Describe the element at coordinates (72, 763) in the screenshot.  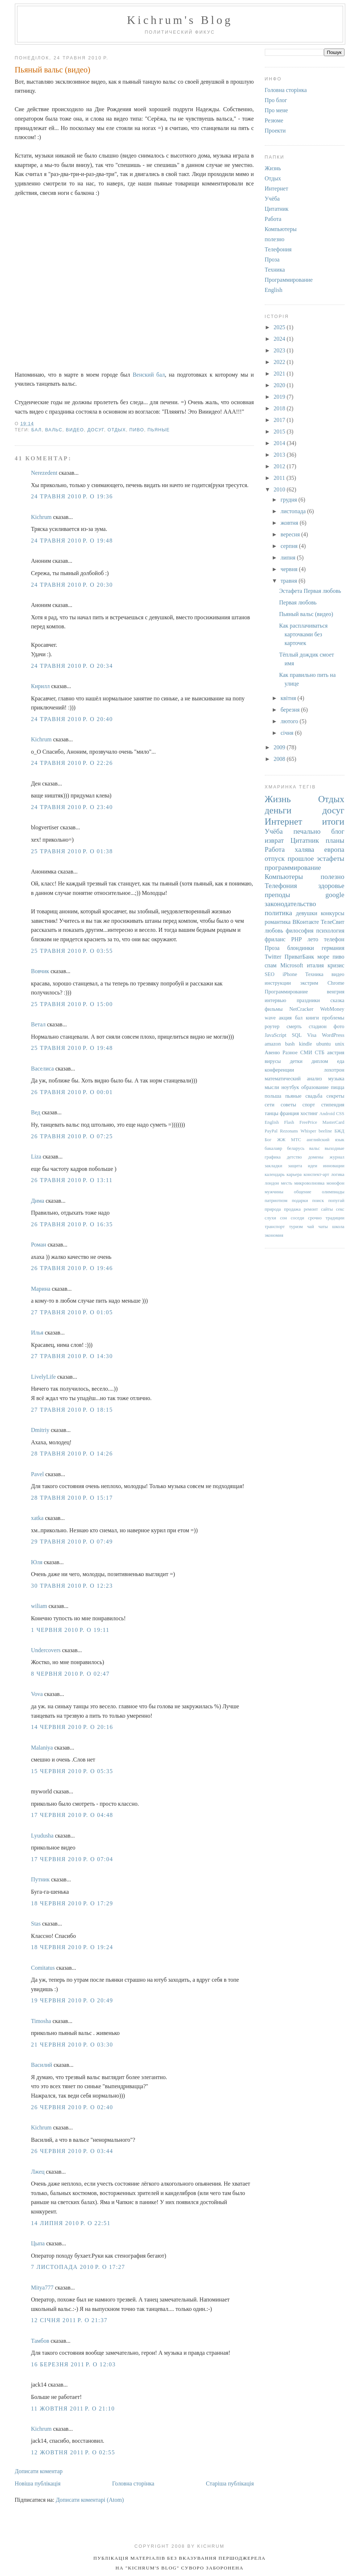
I see `24 травня 2010 р. о 22:26` at that location.